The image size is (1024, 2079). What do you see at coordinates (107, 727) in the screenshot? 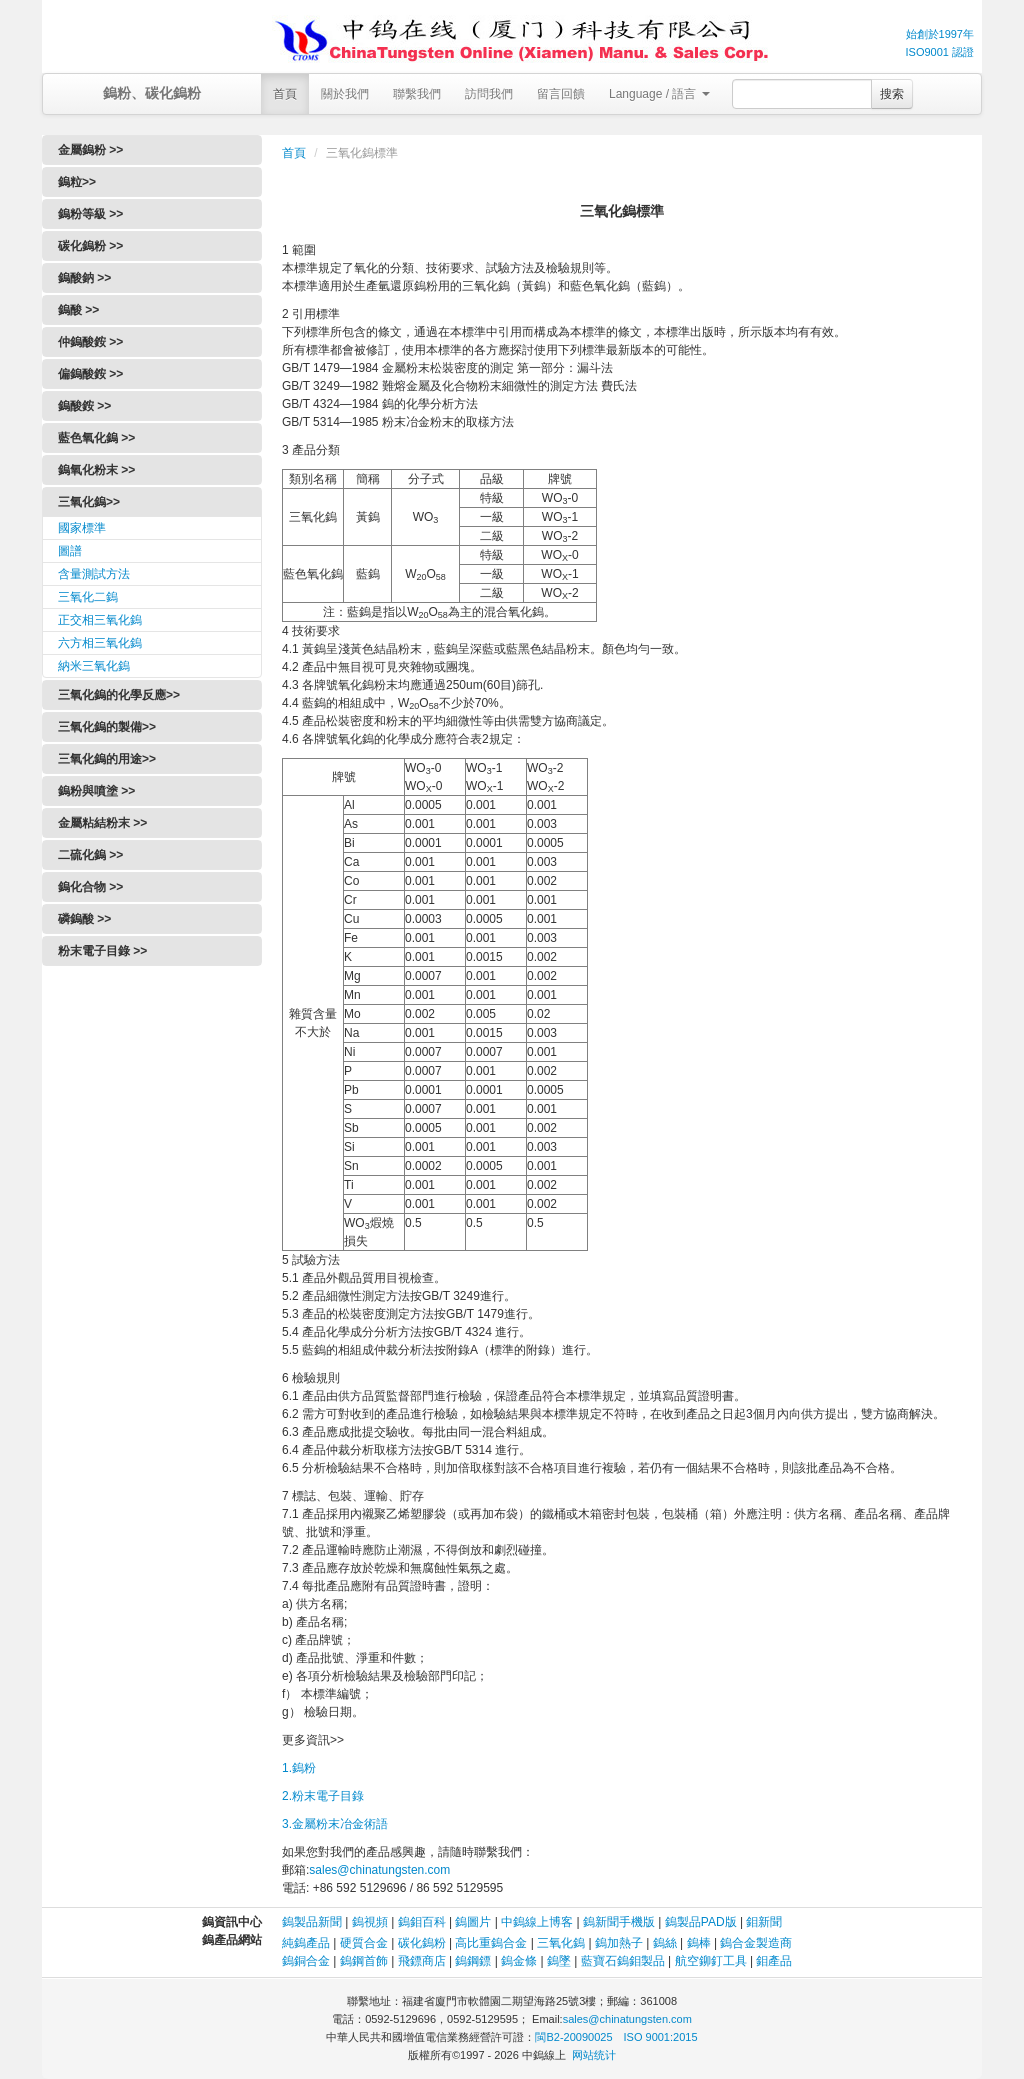
I see `三氧化鎢的製備>>` at bounding box center [107, 727].